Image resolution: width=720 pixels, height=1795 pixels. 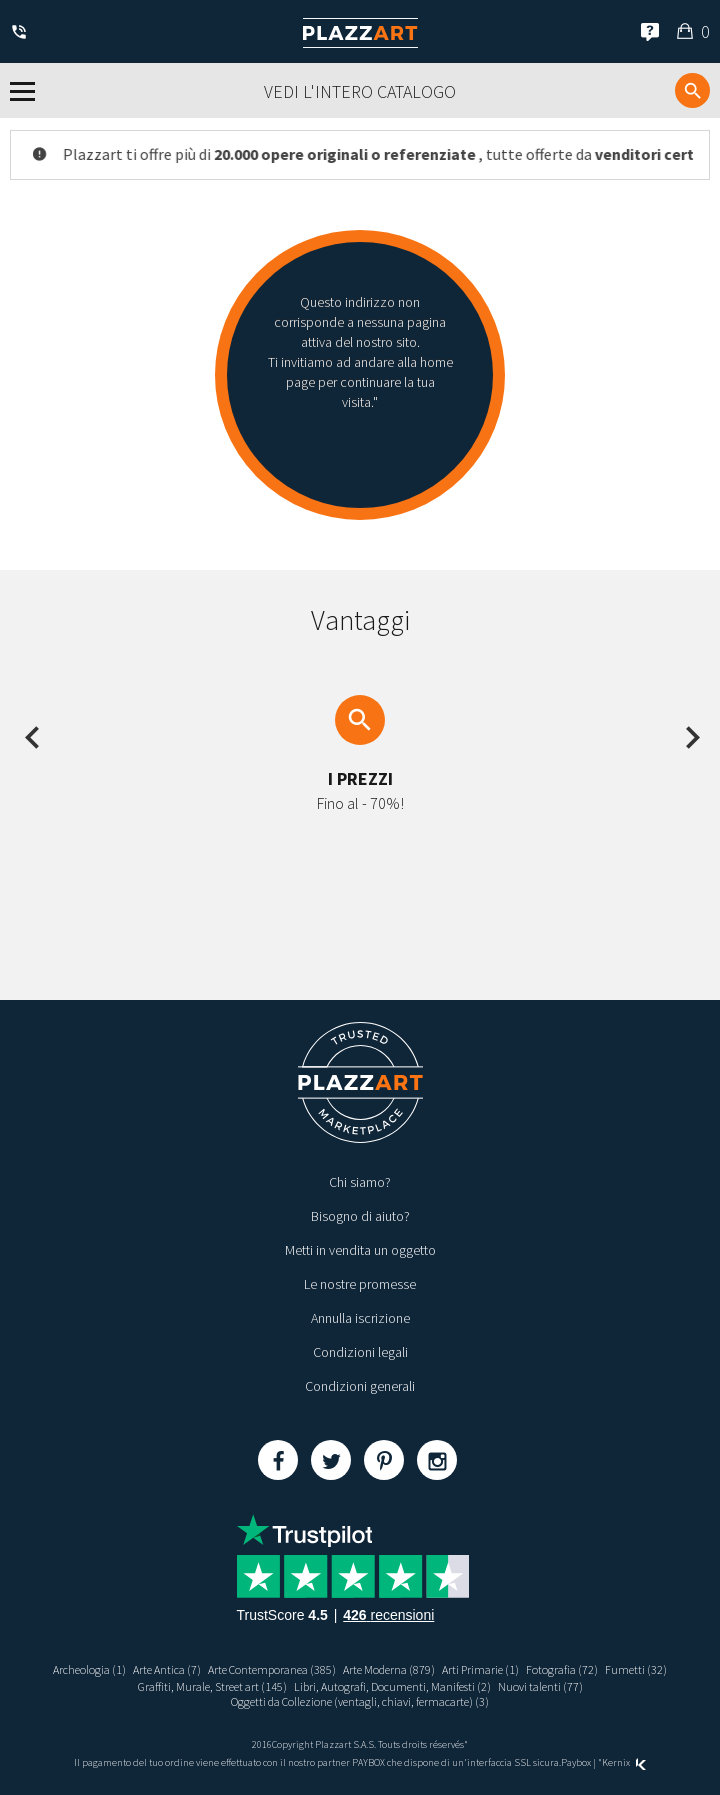 What do you see at coordinates (272, 1669) in the screenshot?
I see `Arte Contemporanea (385)` at bounding box center [272, 1669].